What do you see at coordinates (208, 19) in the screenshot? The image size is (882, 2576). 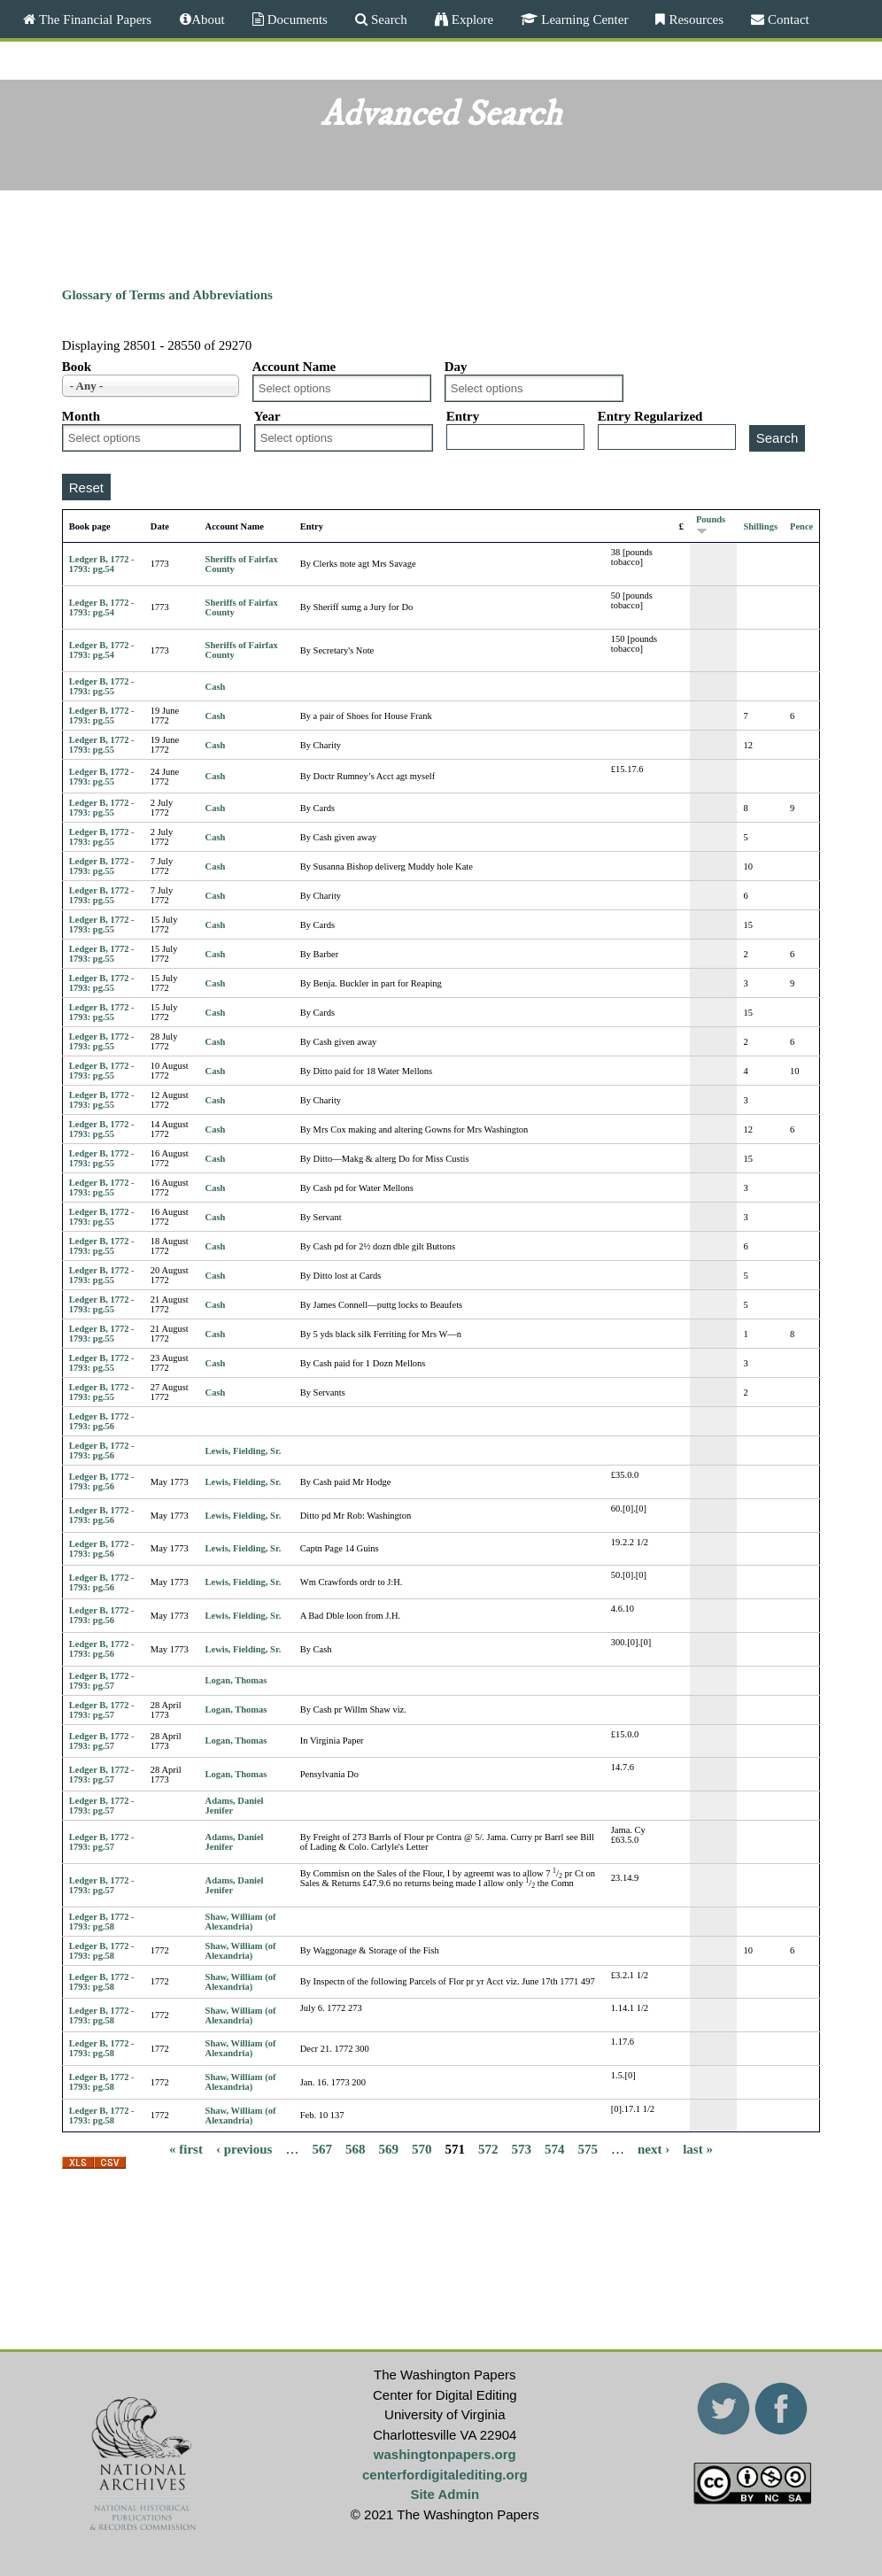 I see `About` at bounding box center [208, 19].